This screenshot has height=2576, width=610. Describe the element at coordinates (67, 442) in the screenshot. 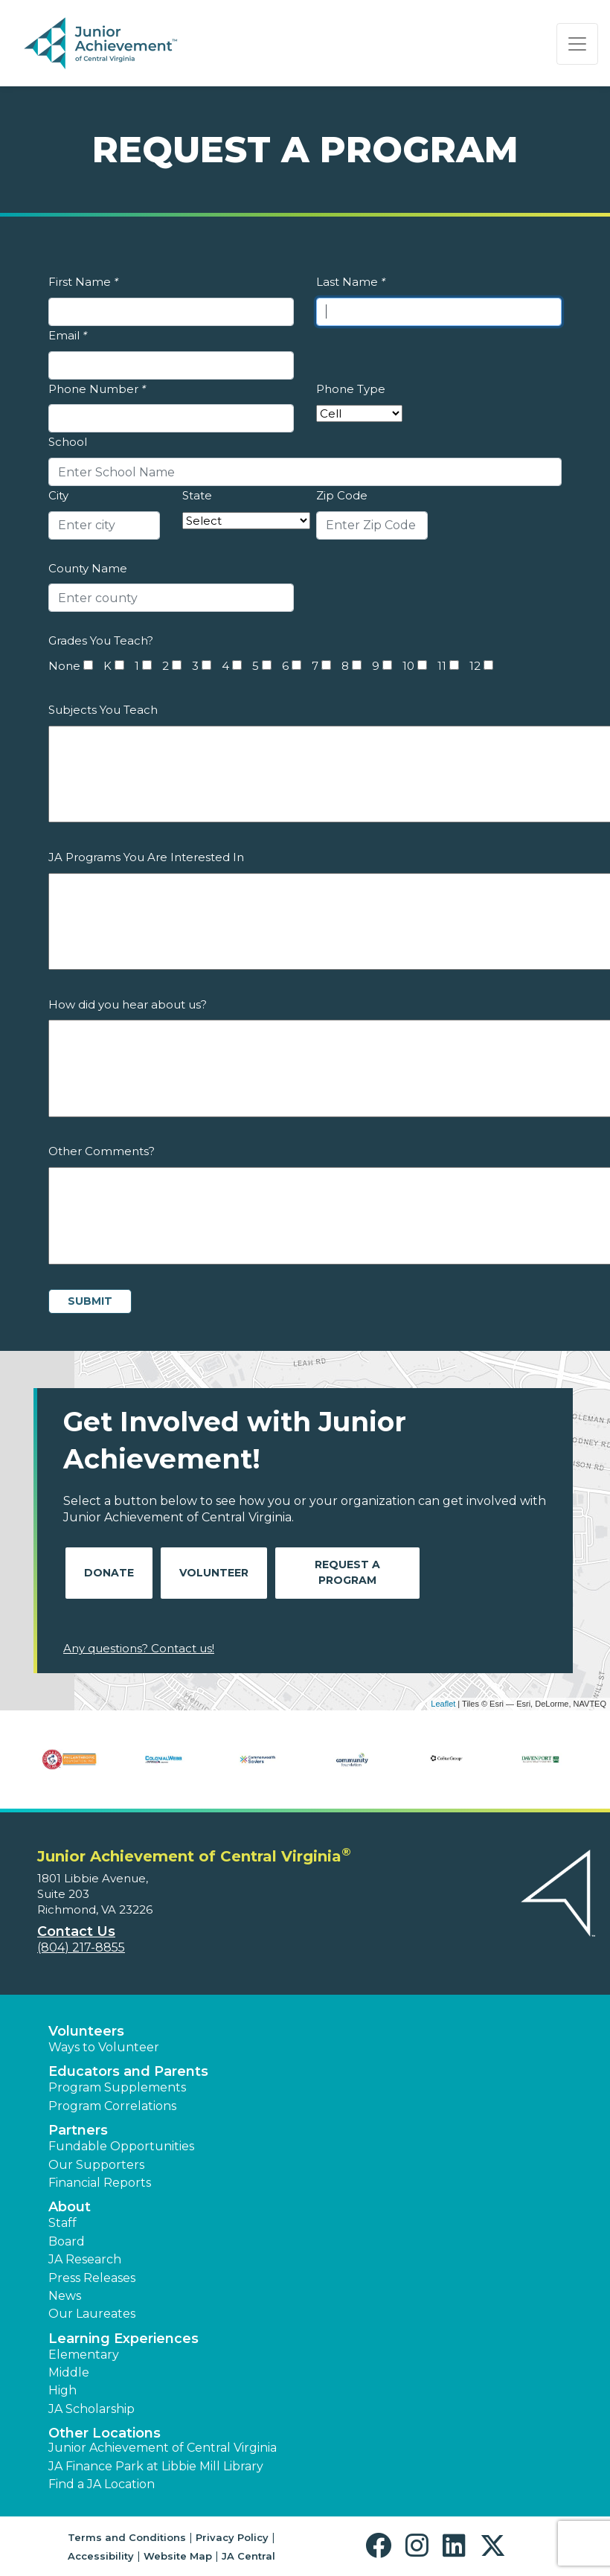

I see `School` at that location.